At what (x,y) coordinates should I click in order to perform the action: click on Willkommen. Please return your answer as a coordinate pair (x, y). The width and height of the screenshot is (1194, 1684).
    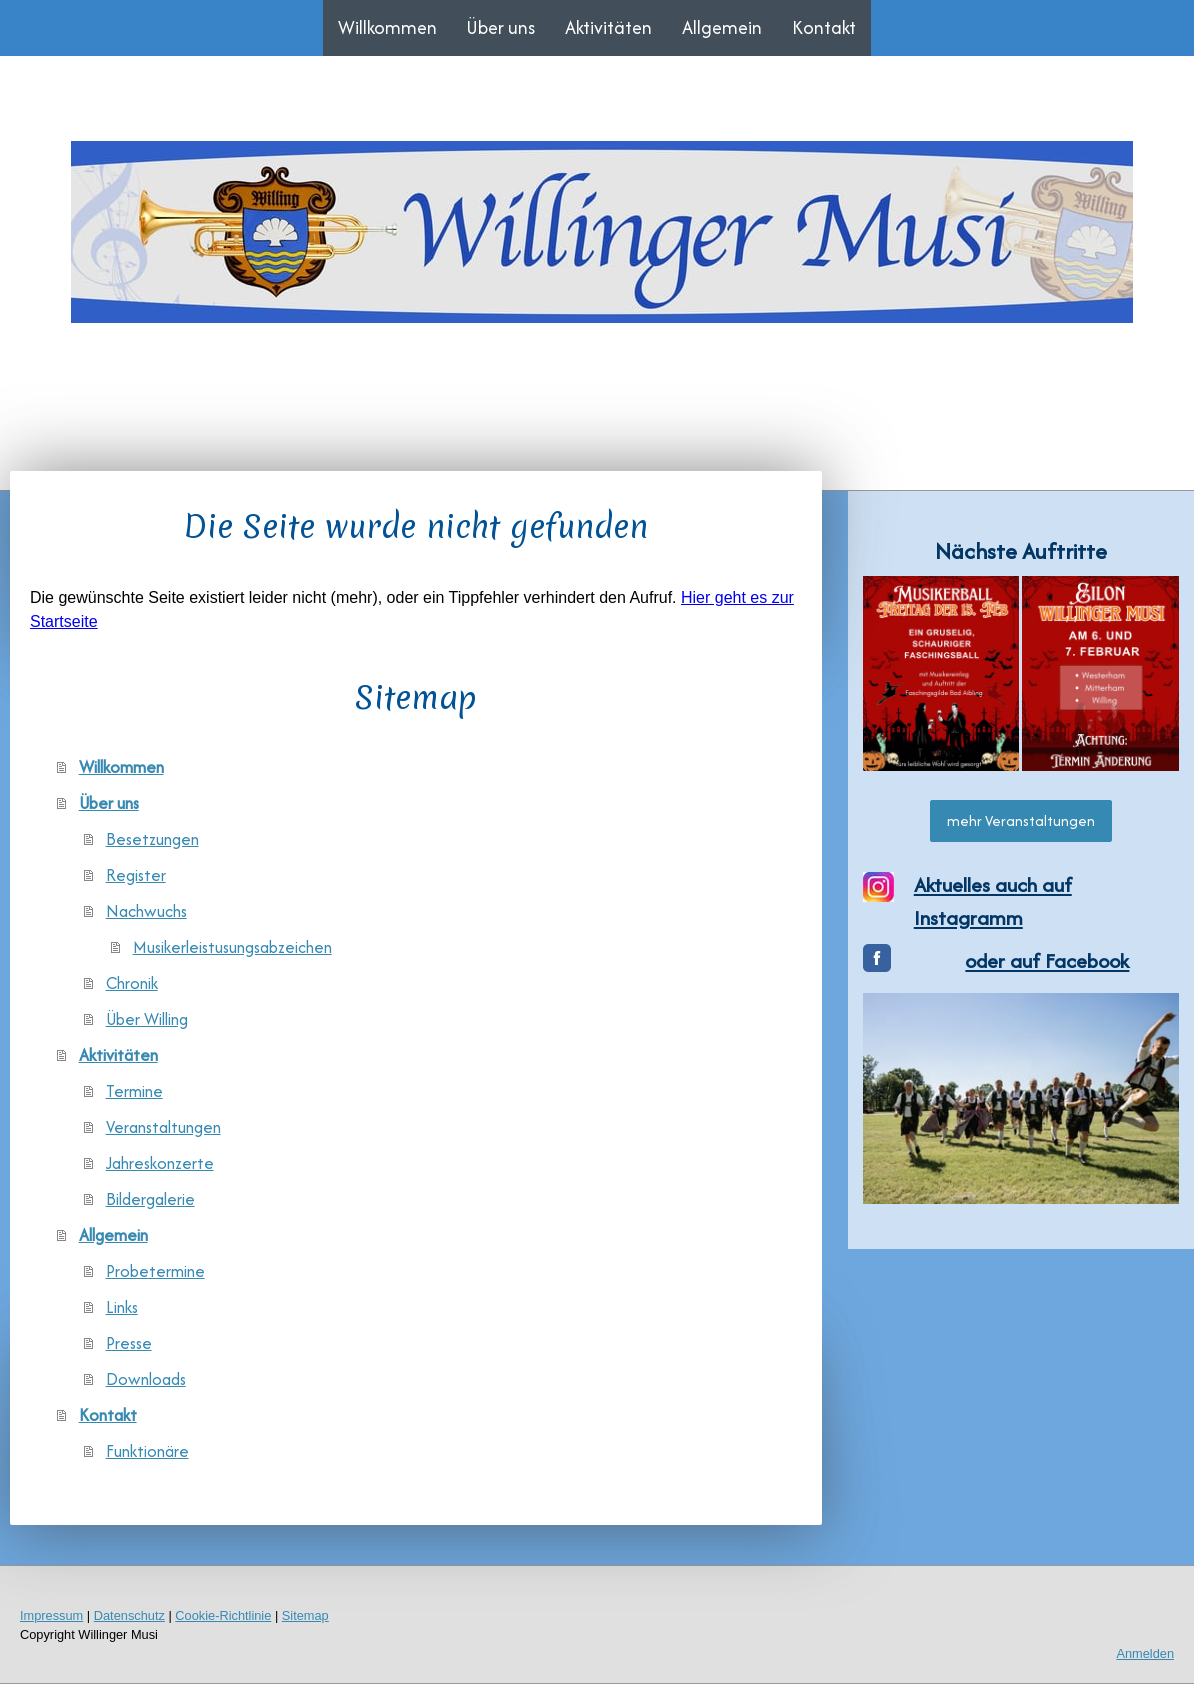
    Looking at the image, I should click on (387, 27).